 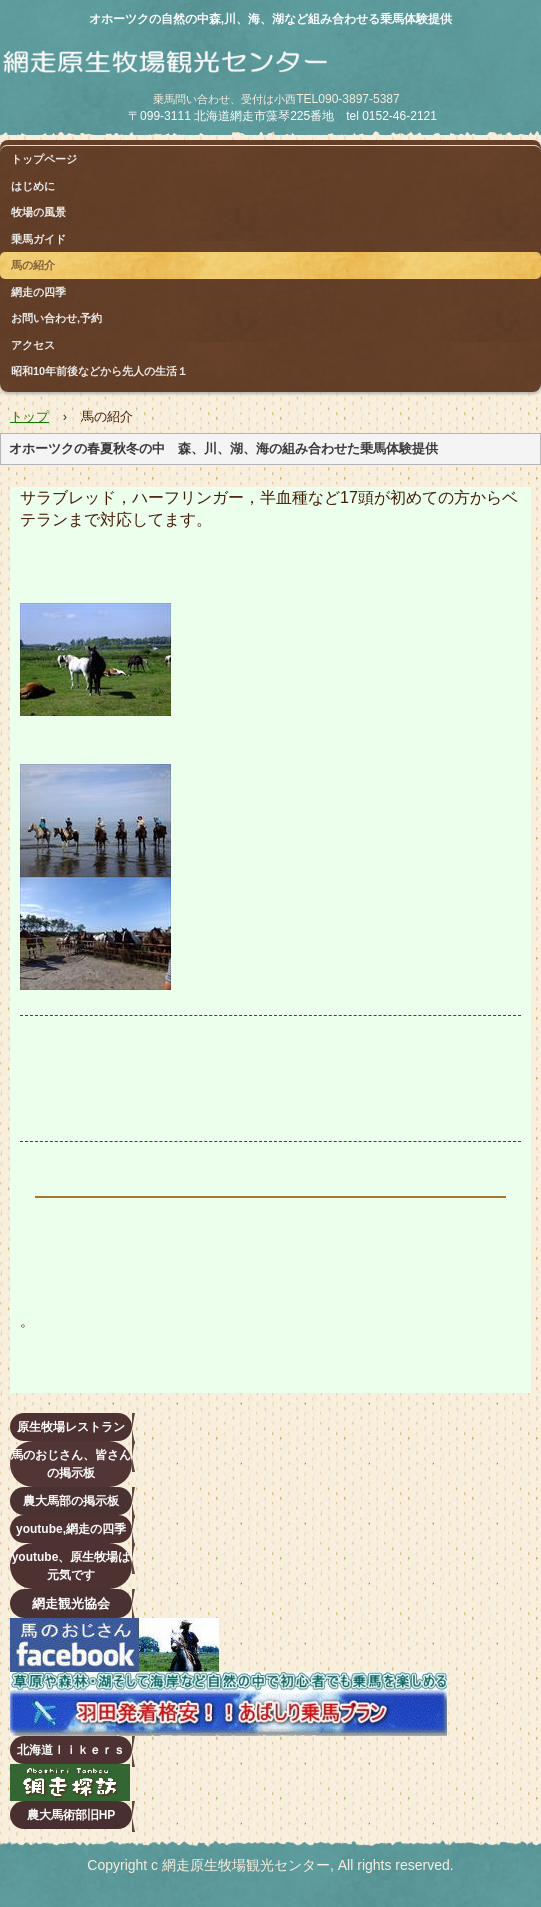 I want to click on はじめに, so click(x=33, y=186).